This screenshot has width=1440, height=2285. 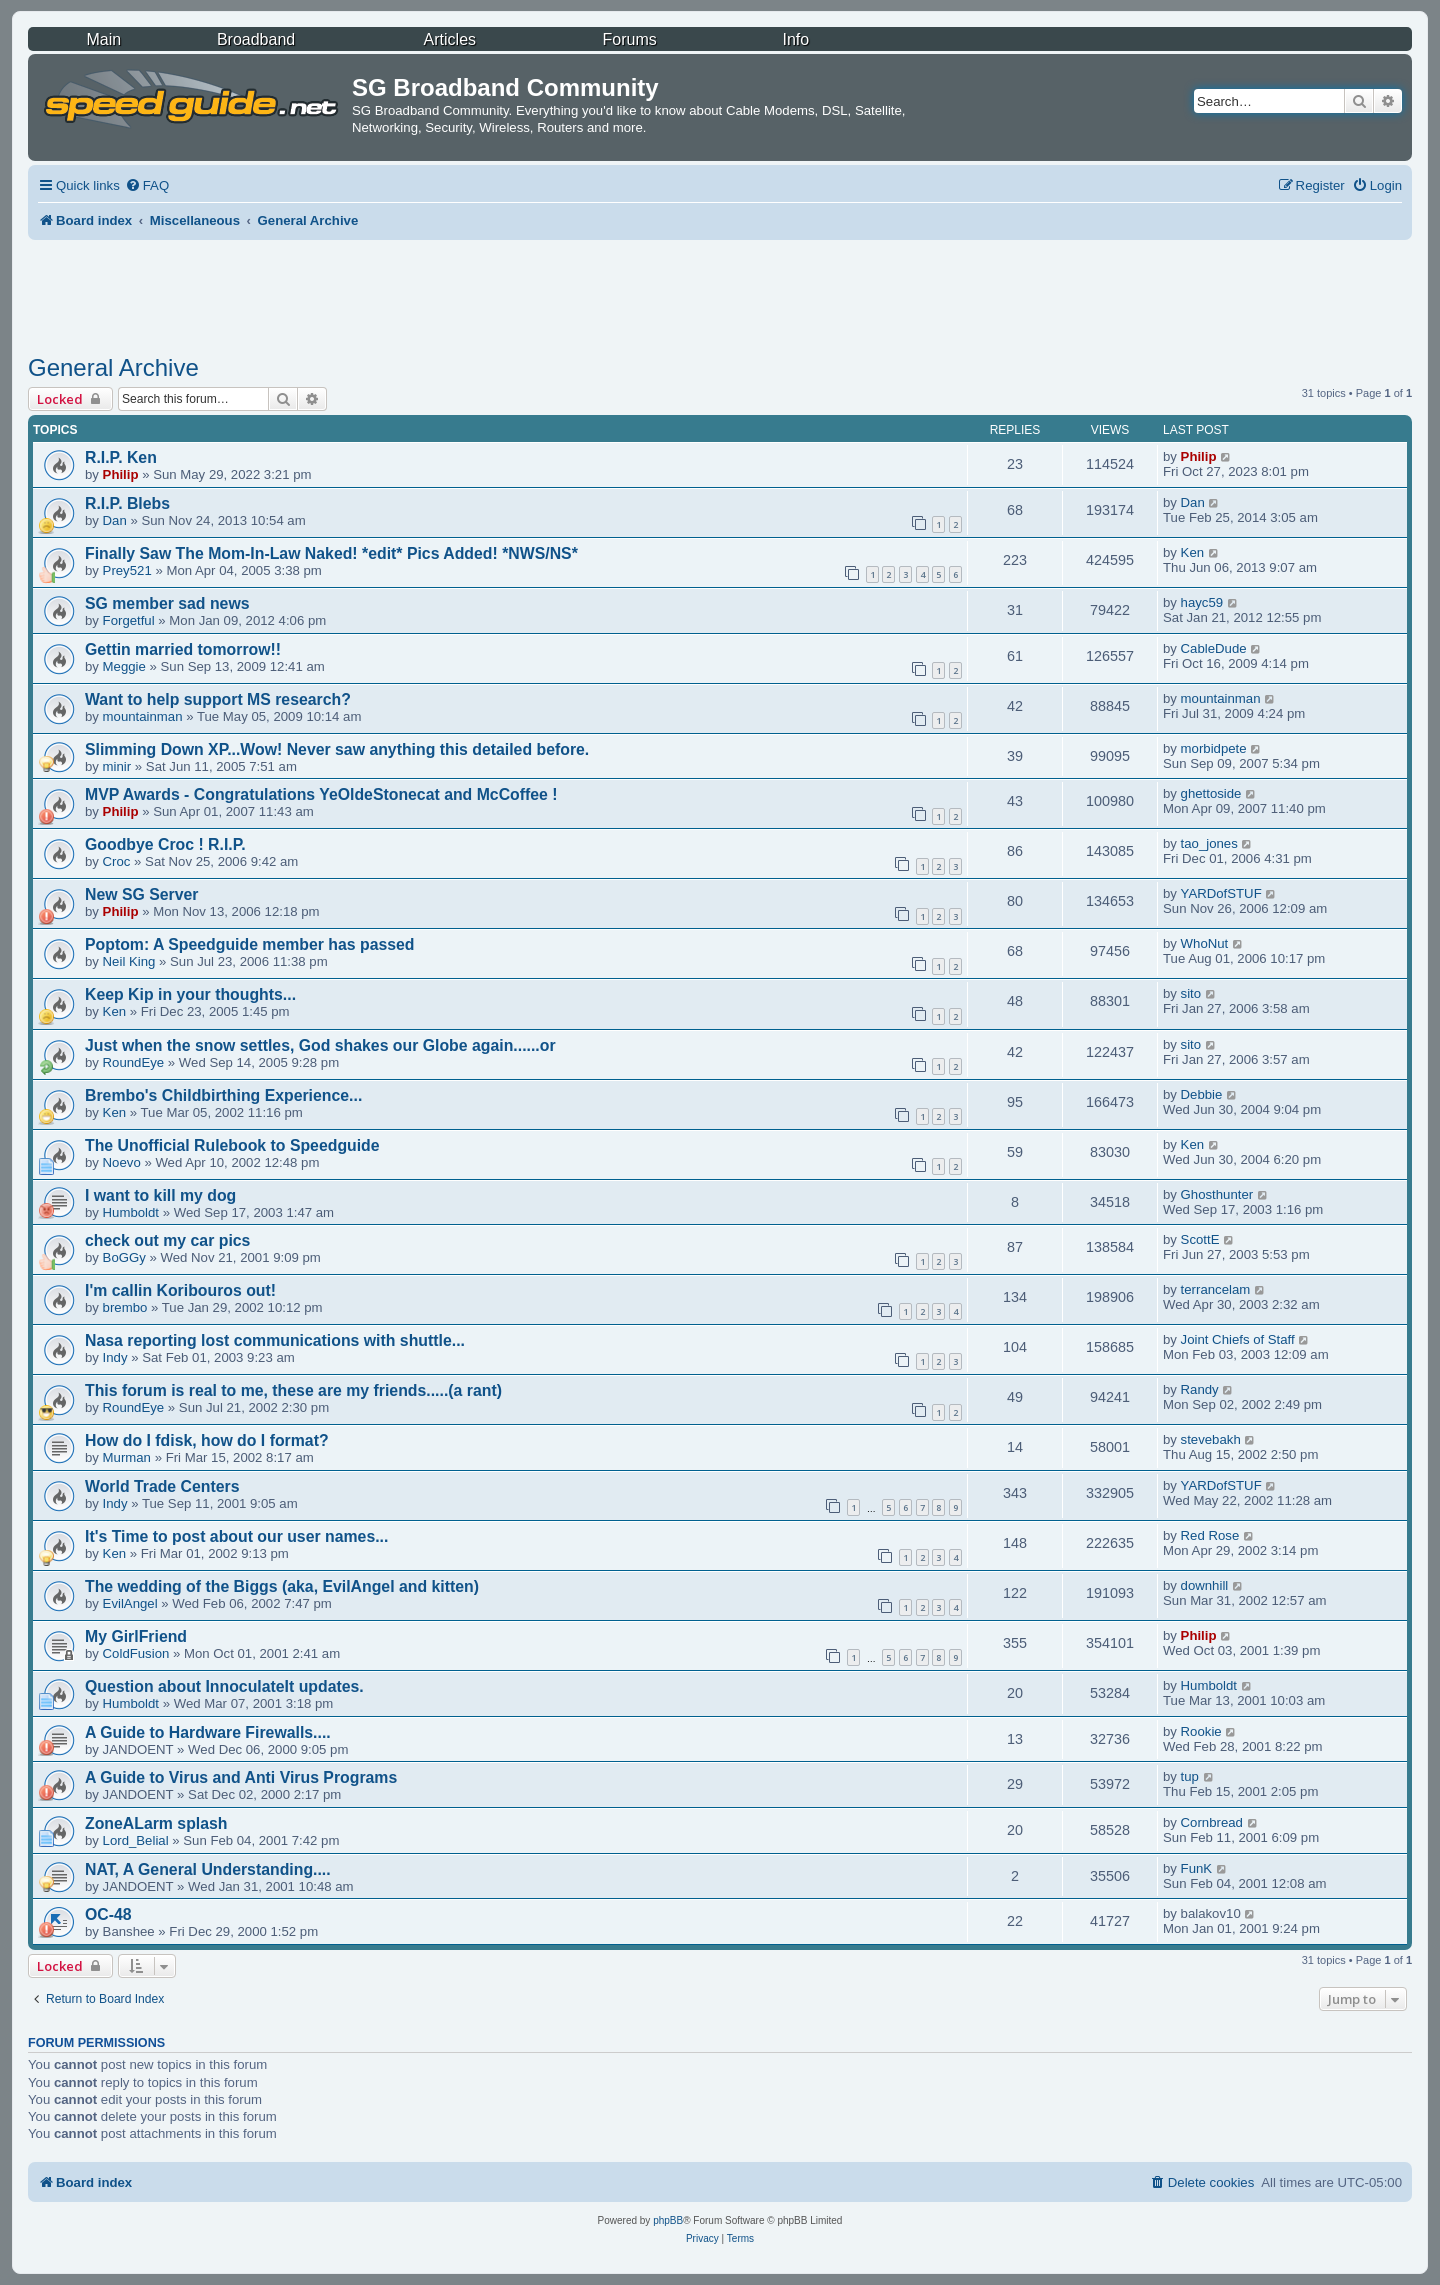 I want to click on Articles, so click(x=450, y=39).